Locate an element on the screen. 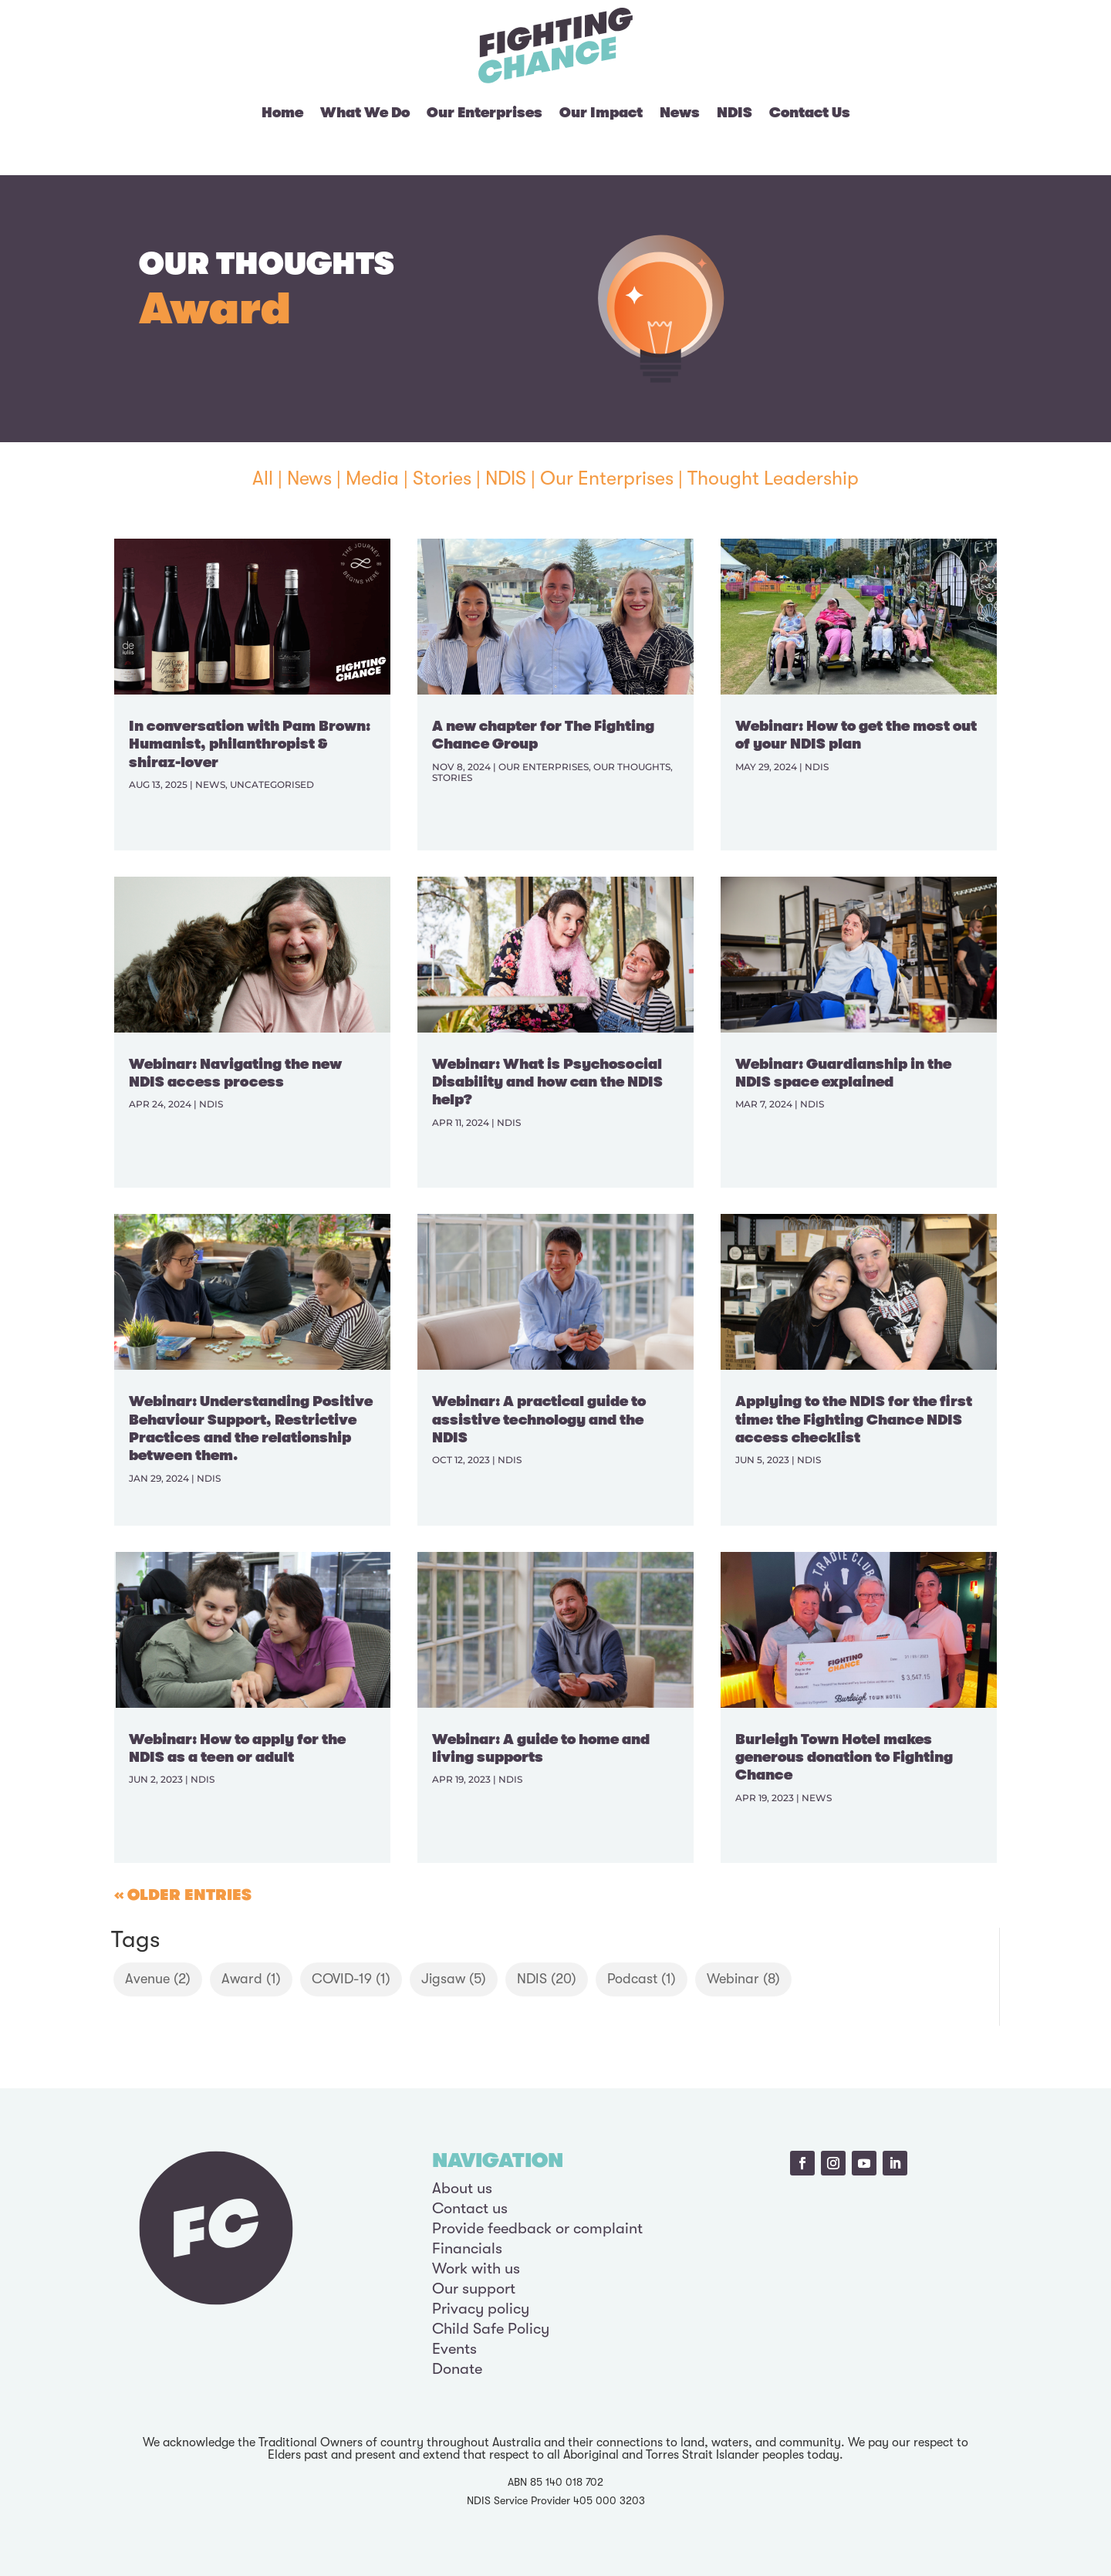 The width and height of the screenshot is (1111, 2576). Privacy policy is located at coordinates (480, 2308).